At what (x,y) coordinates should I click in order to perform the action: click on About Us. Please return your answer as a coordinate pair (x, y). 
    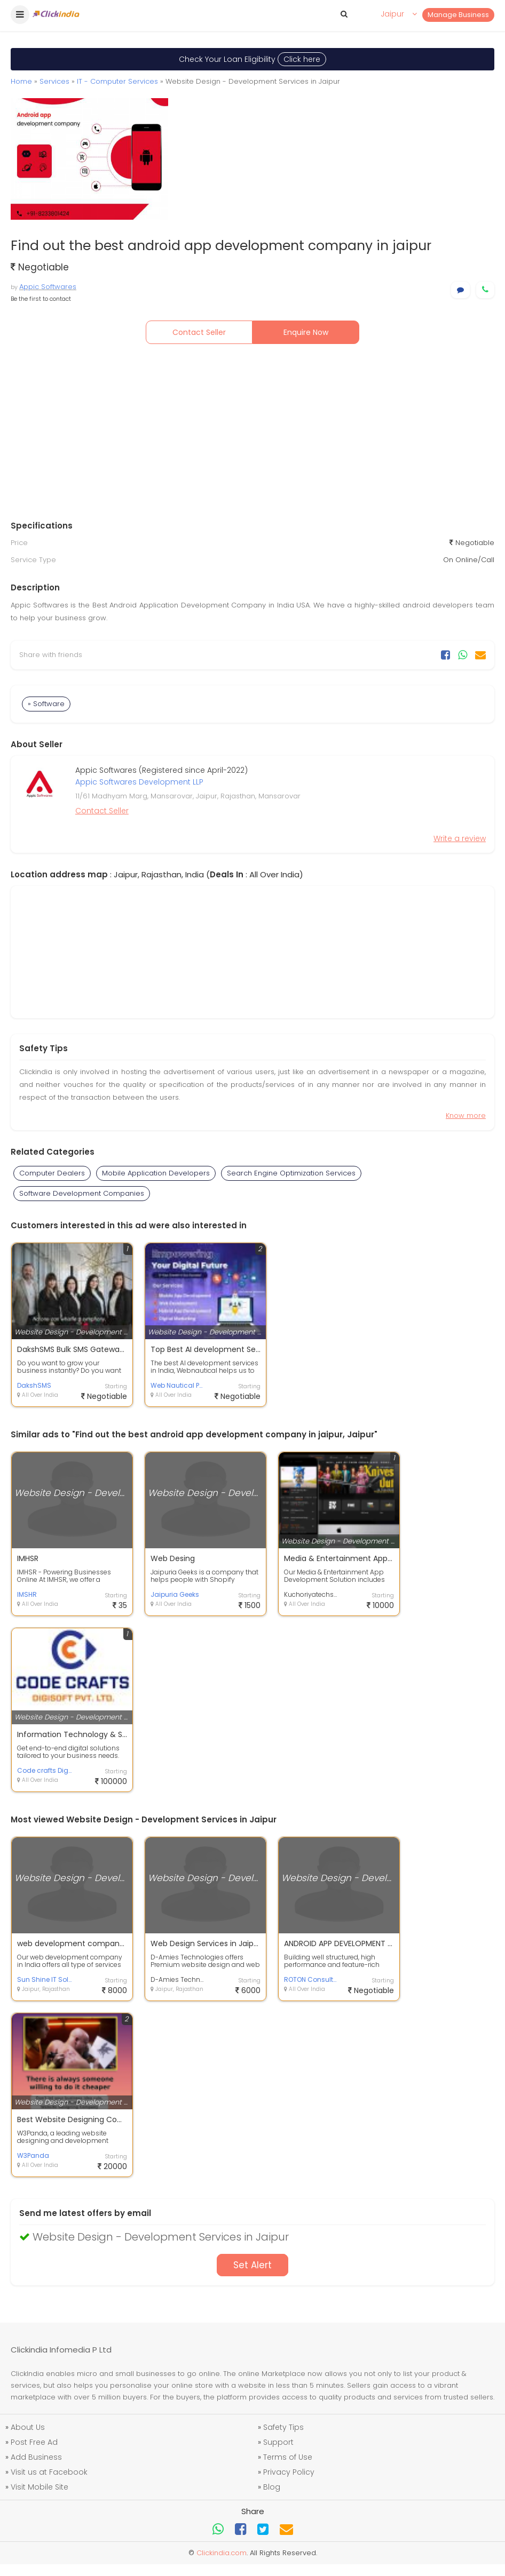
    Looking at the image, I should click on (28, 2427).